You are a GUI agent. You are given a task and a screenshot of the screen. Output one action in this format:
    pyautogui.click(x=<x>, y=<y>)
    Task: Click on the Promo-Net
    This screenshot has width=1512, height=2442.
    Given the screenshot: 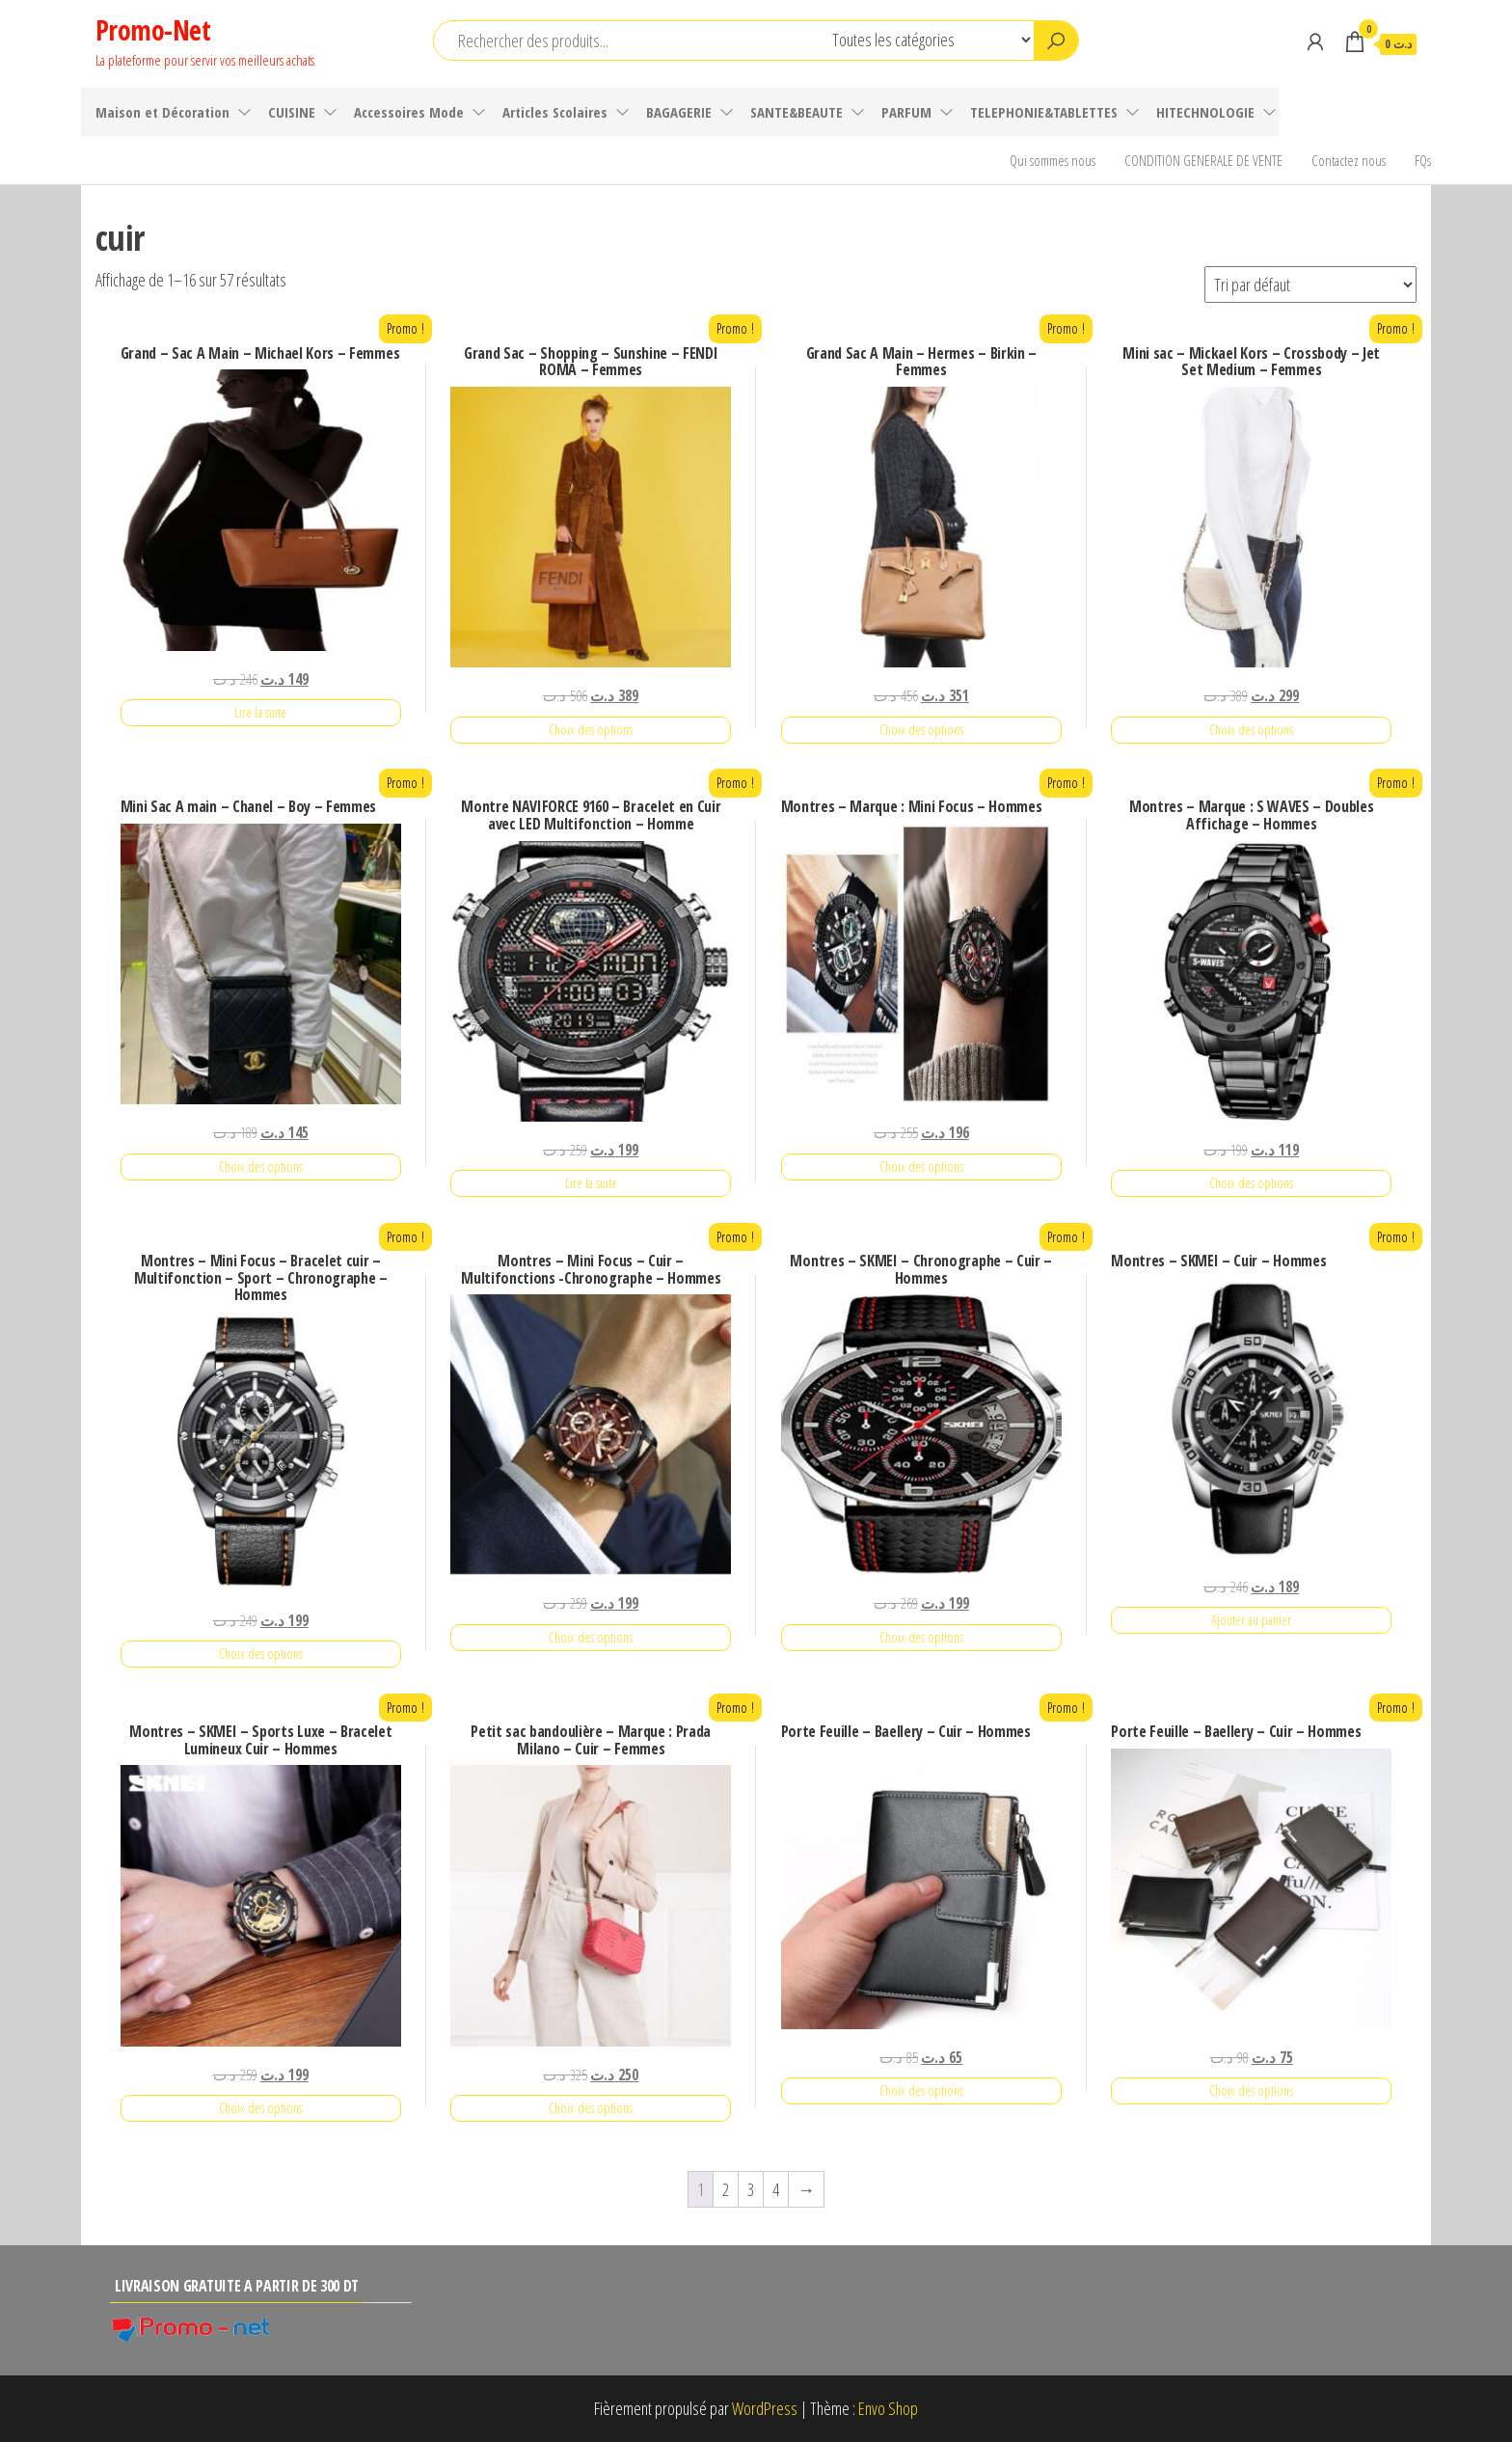 What is the action you would take?
    pyautogui.click(x=152, y=30)
    